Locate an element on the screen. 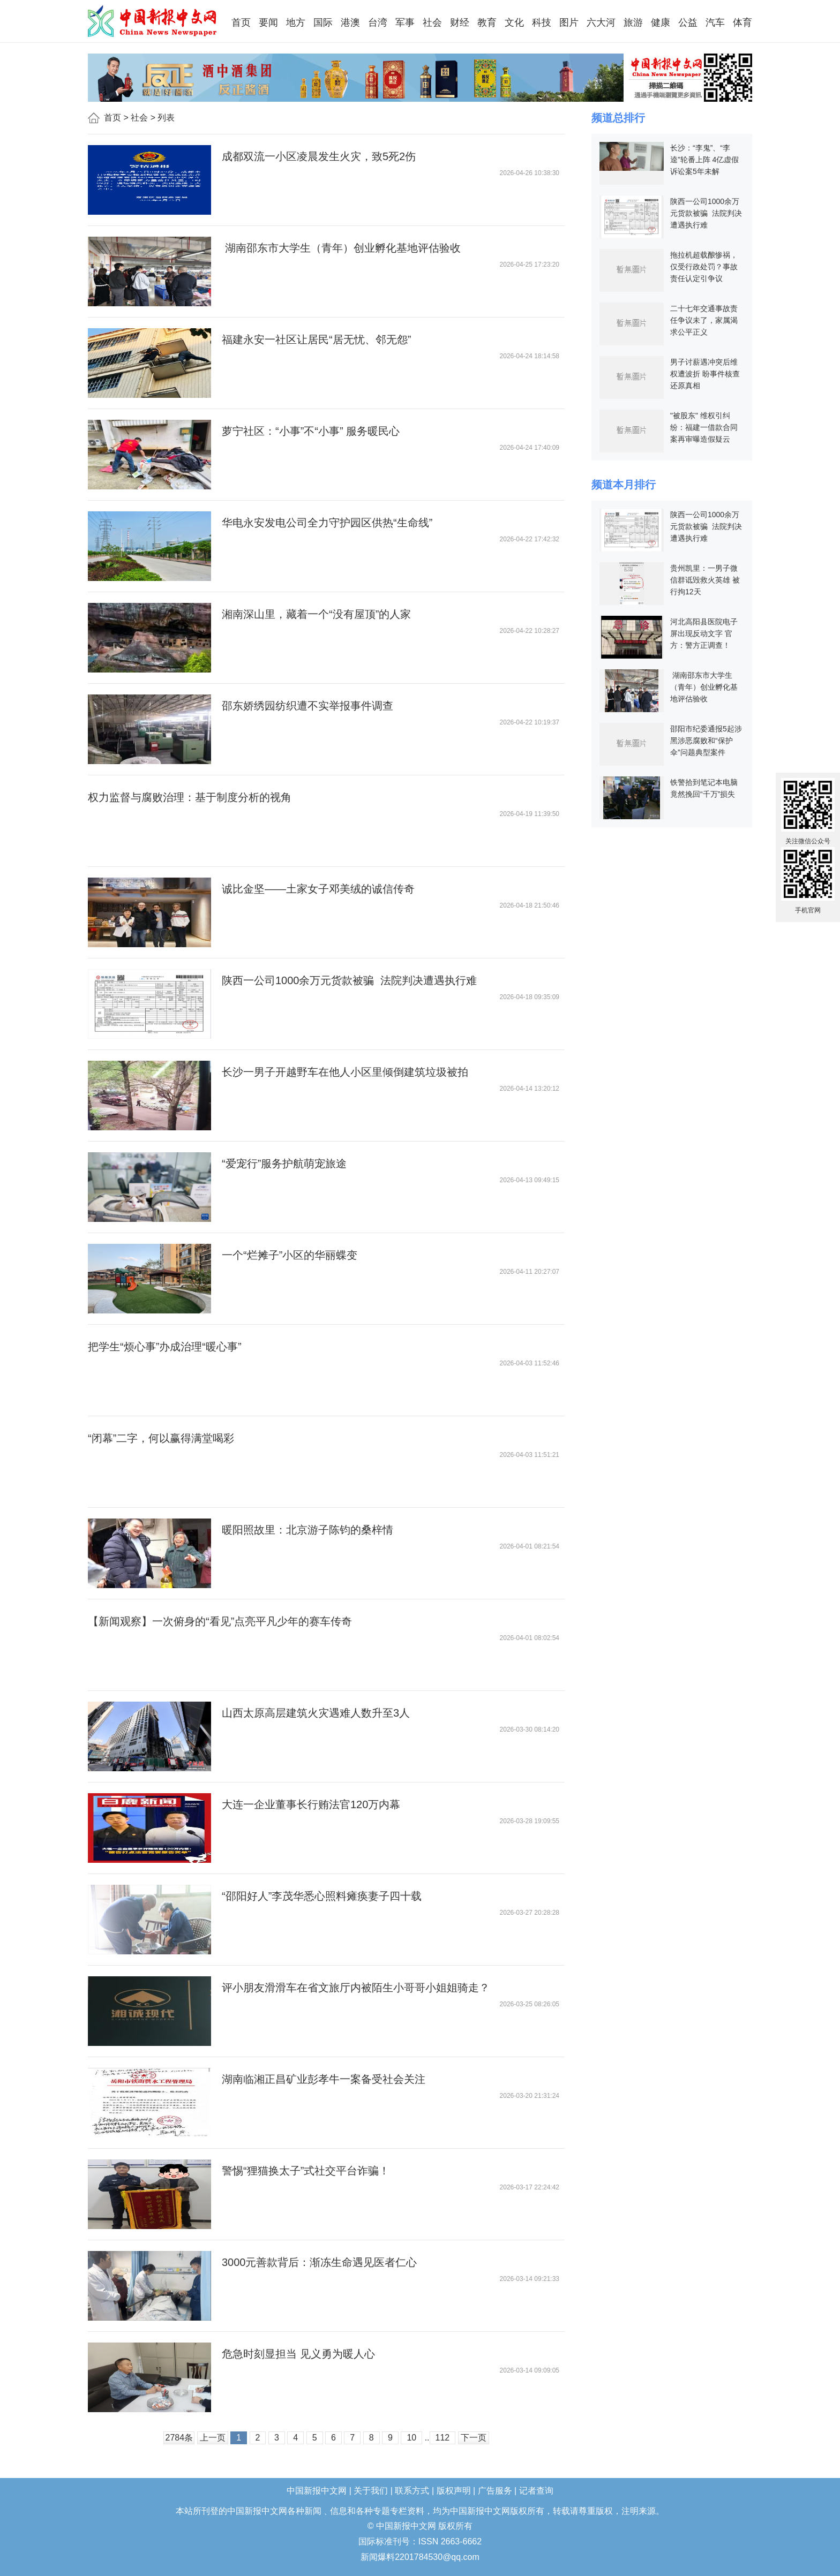 Image resolution: width=840 pixels, height=2576 pixels. 湖南临湘正昌矿业彭孝牛一案备受社会关注 is located at coordinates (323, 2079).